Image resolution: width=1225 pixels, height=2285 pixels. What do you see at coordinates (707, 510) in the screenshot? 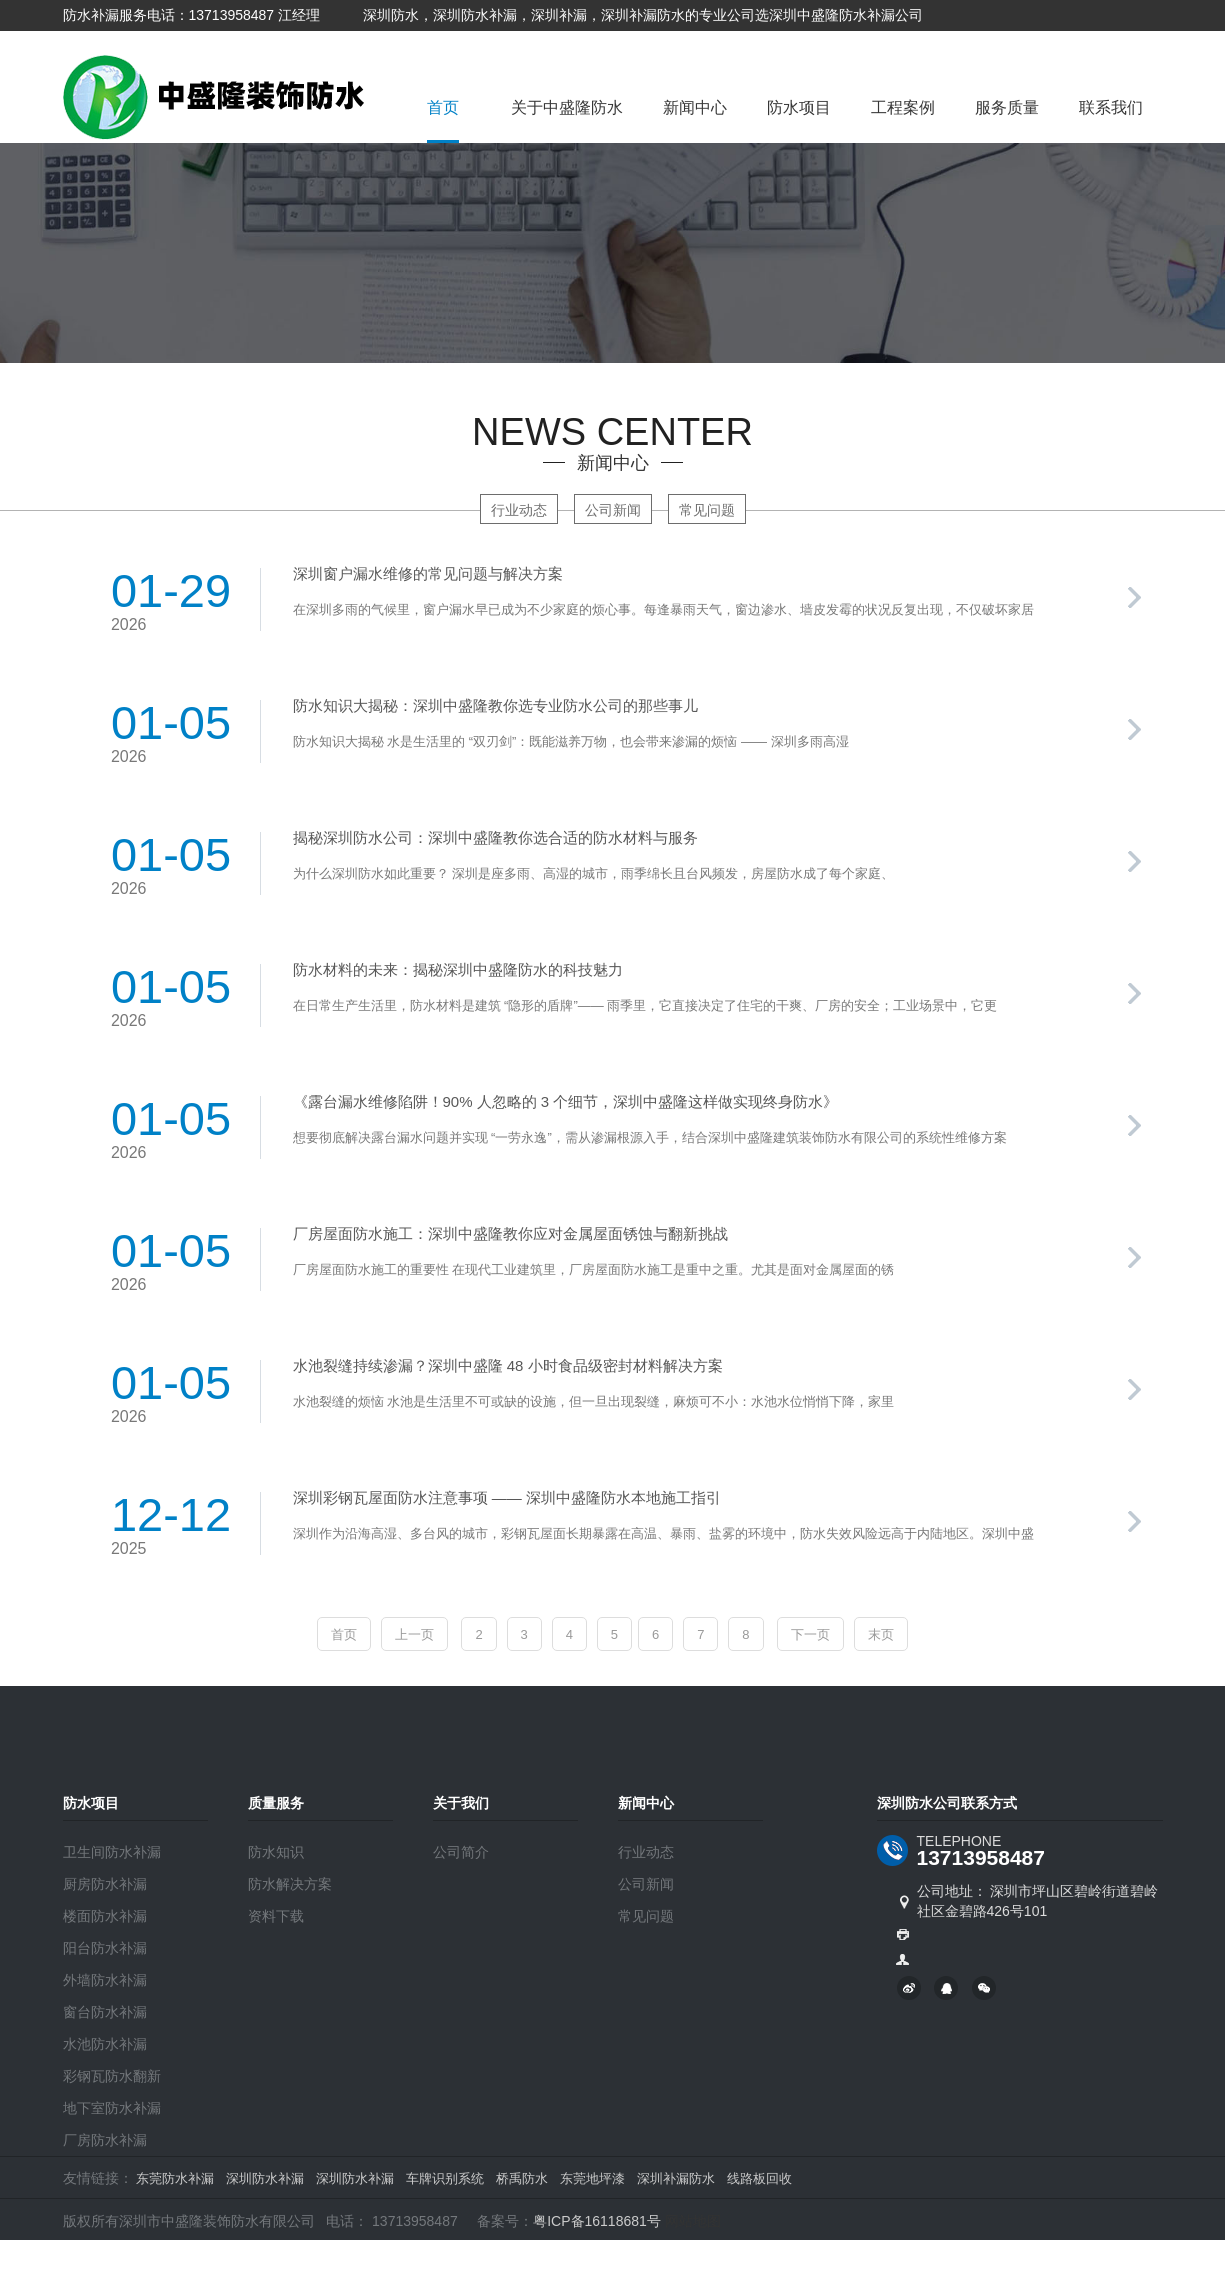
I see `常见问题` at bounding box center [707, 510].